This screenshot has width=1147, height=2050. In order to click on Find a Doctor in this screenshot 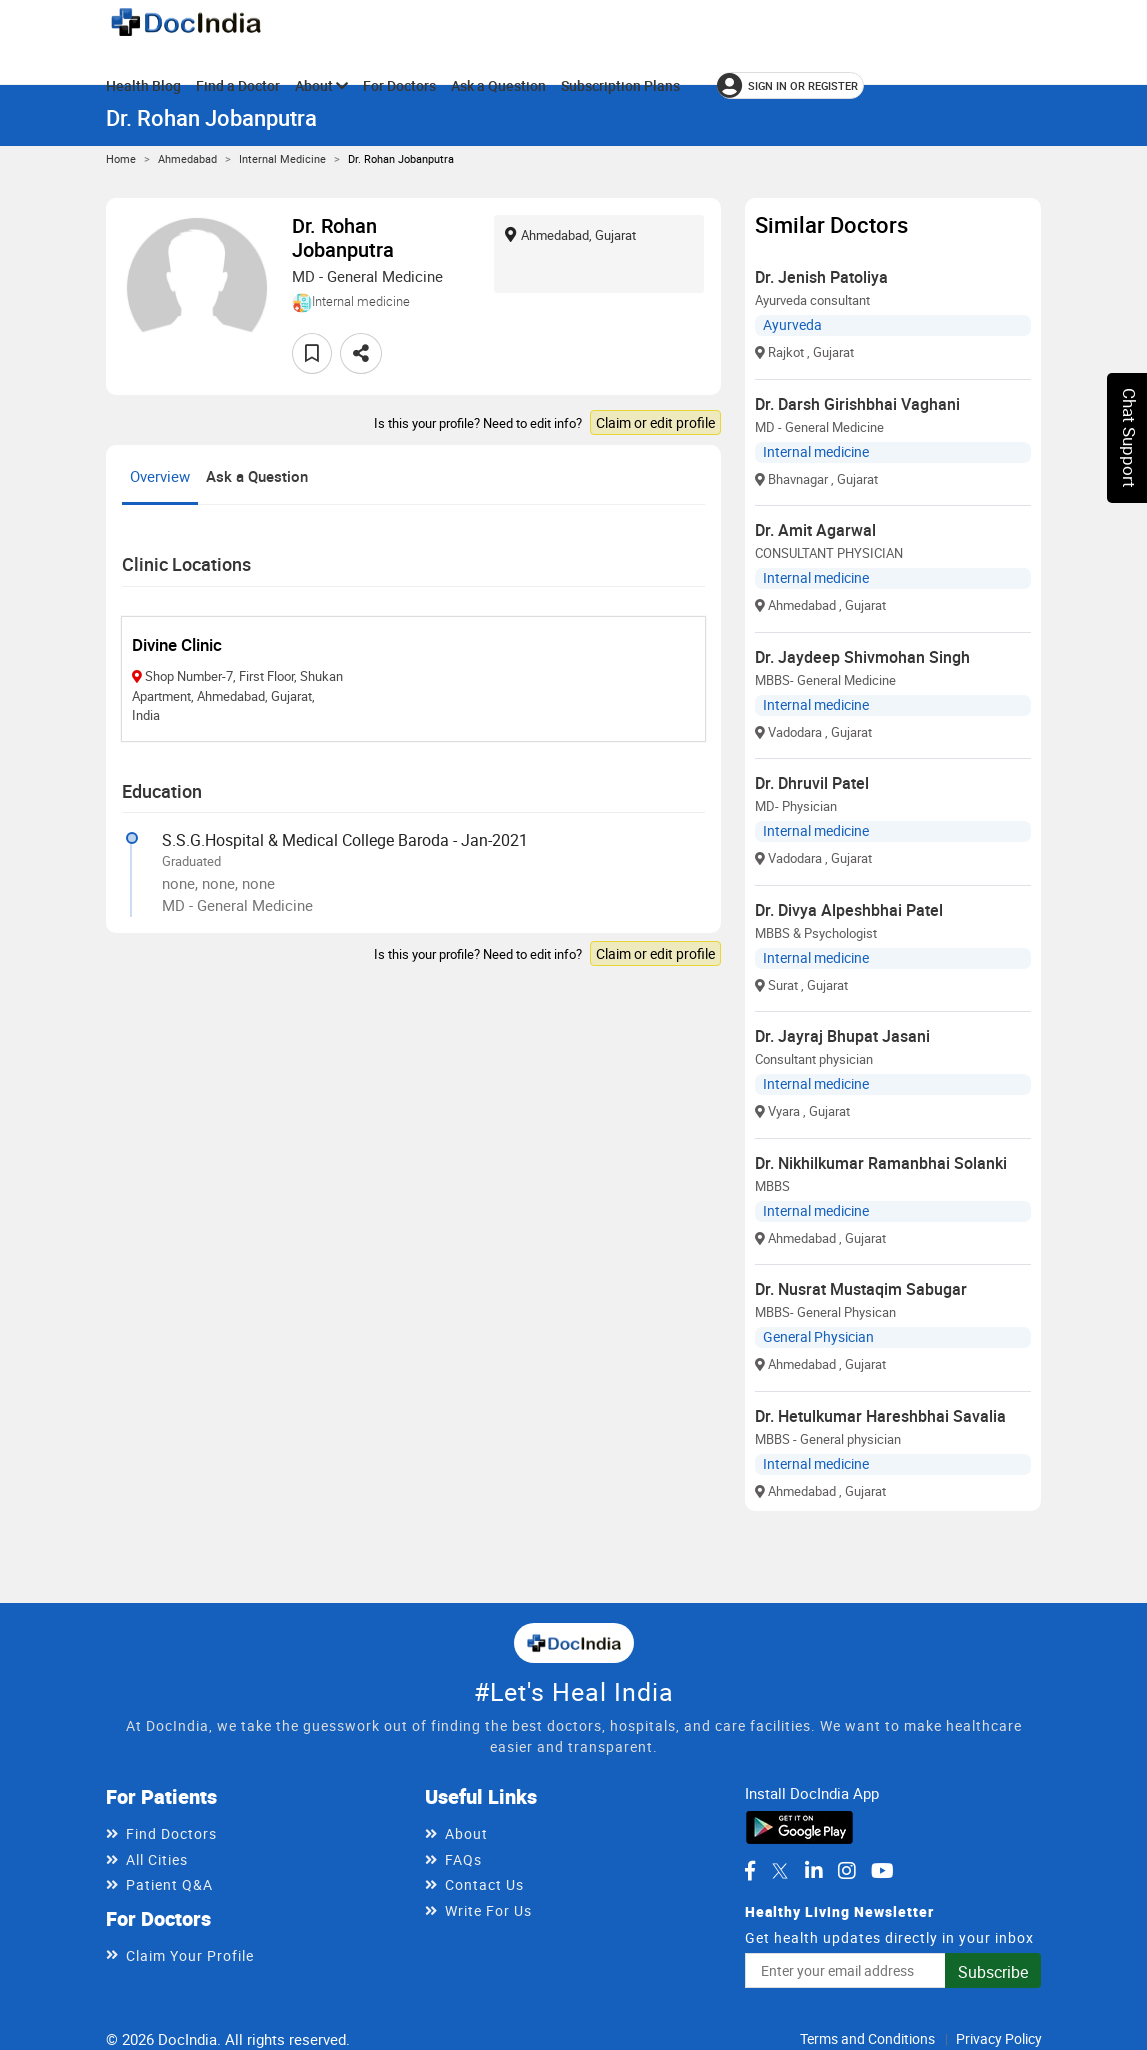, I will do `click(238, 85)`.